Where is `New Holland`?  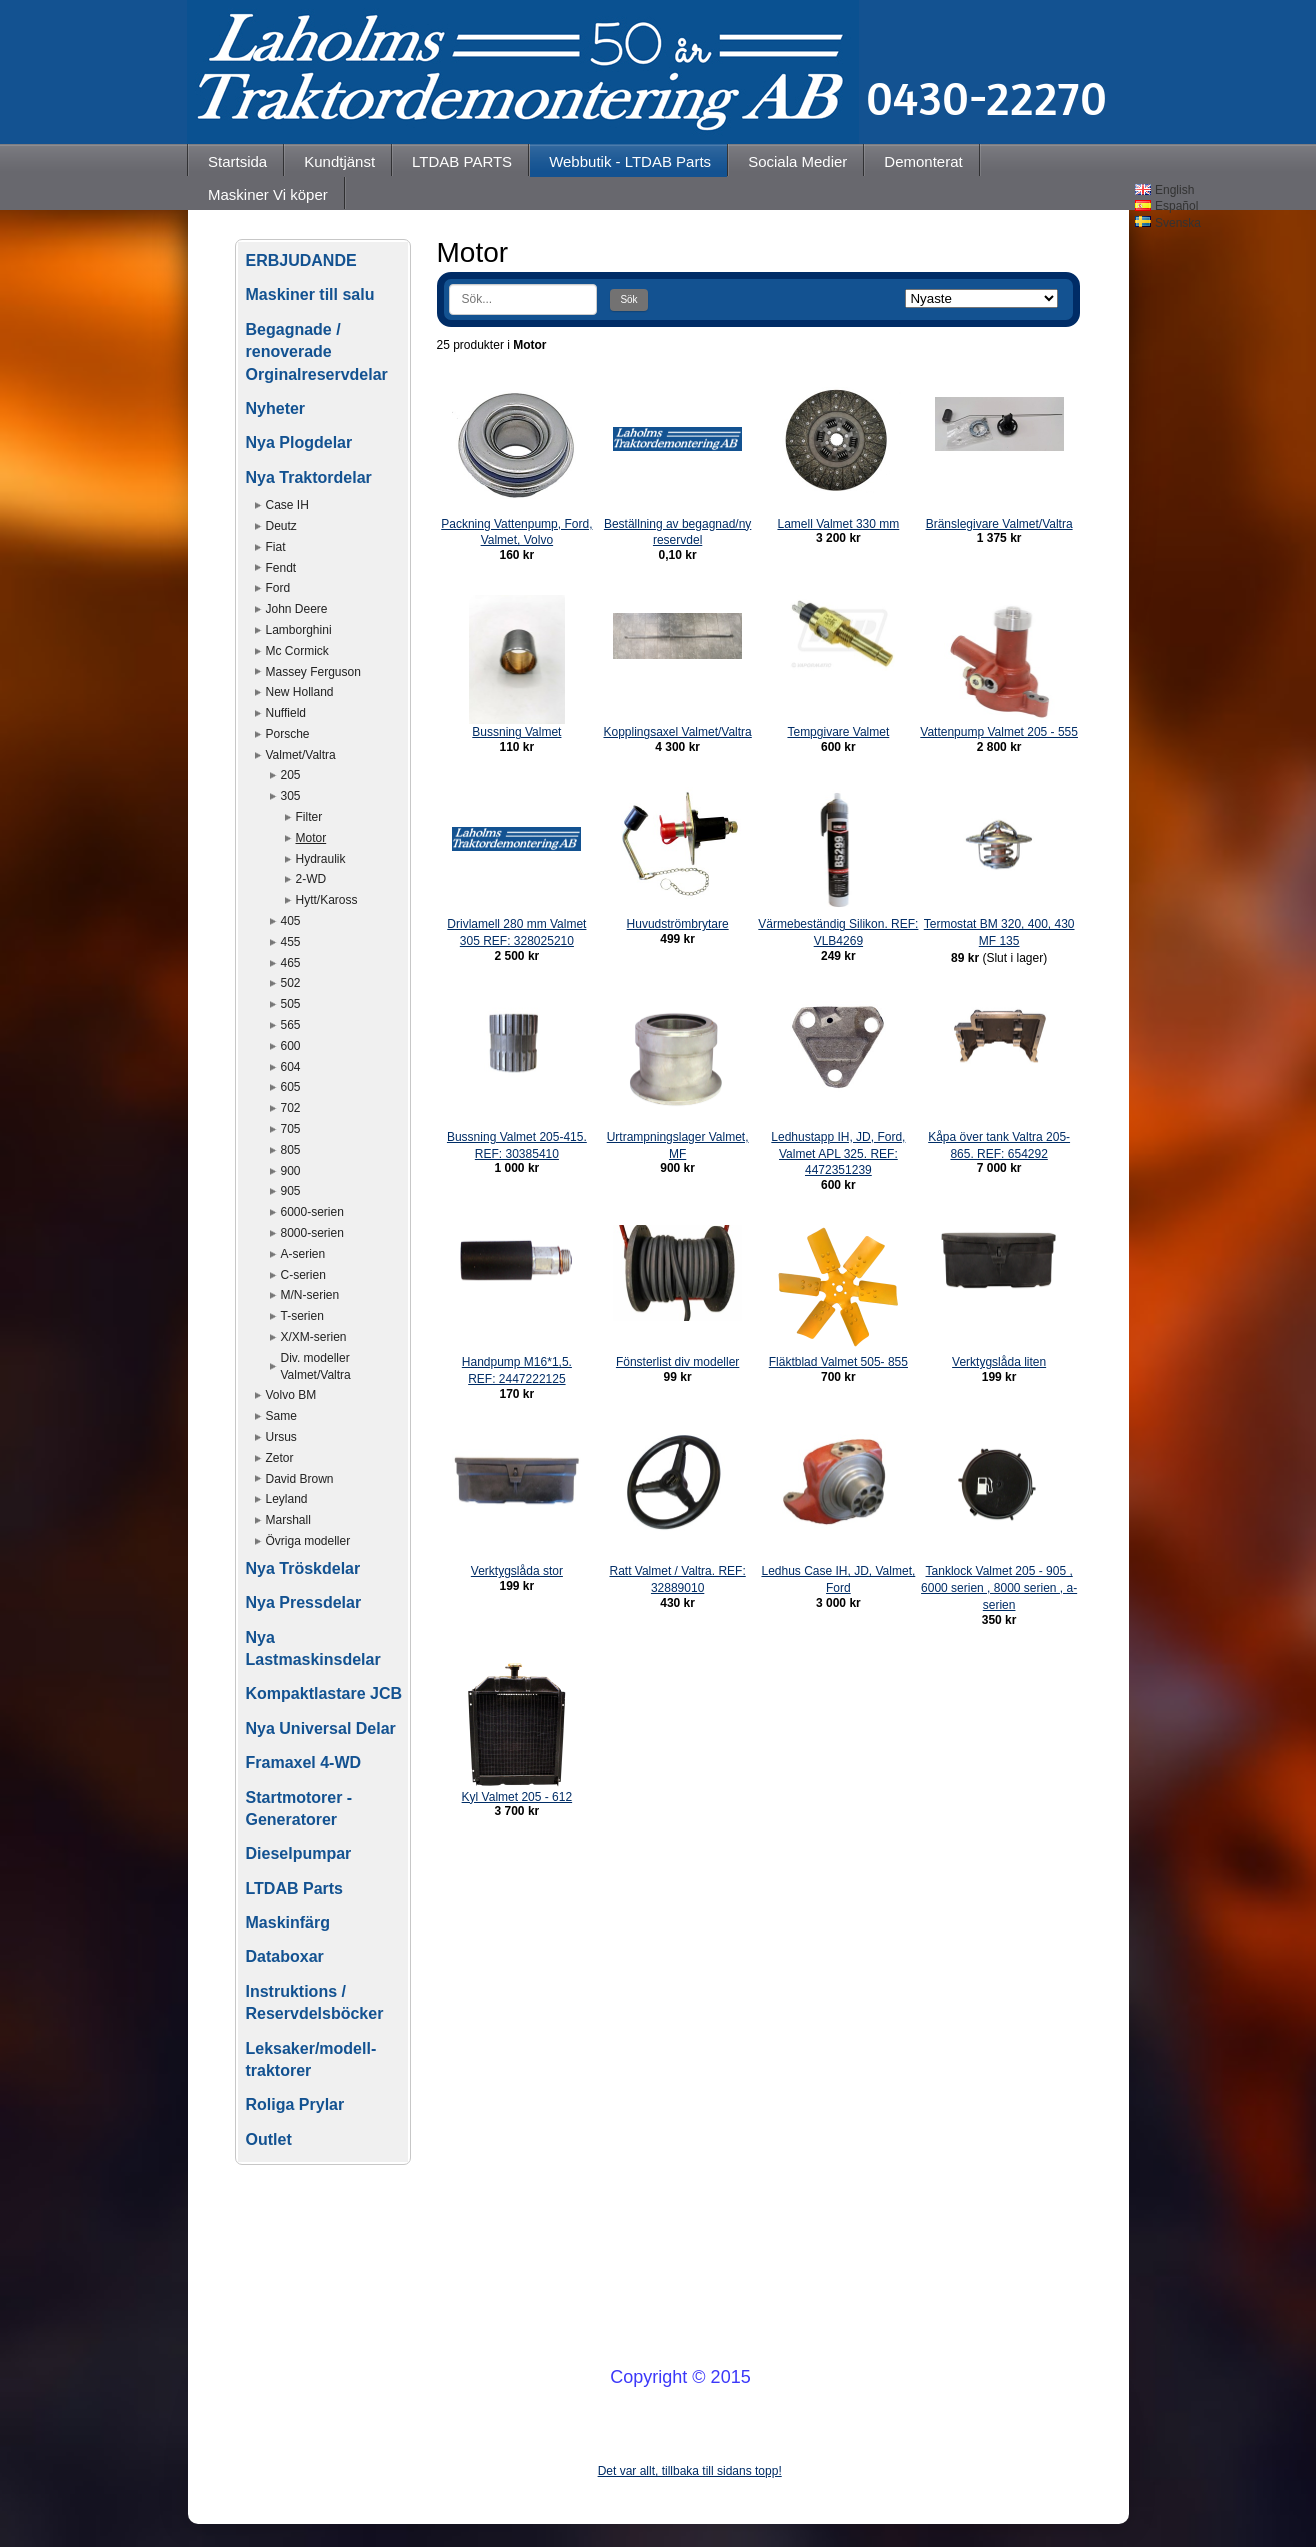 New Holland is located at coordinates (300, 692).